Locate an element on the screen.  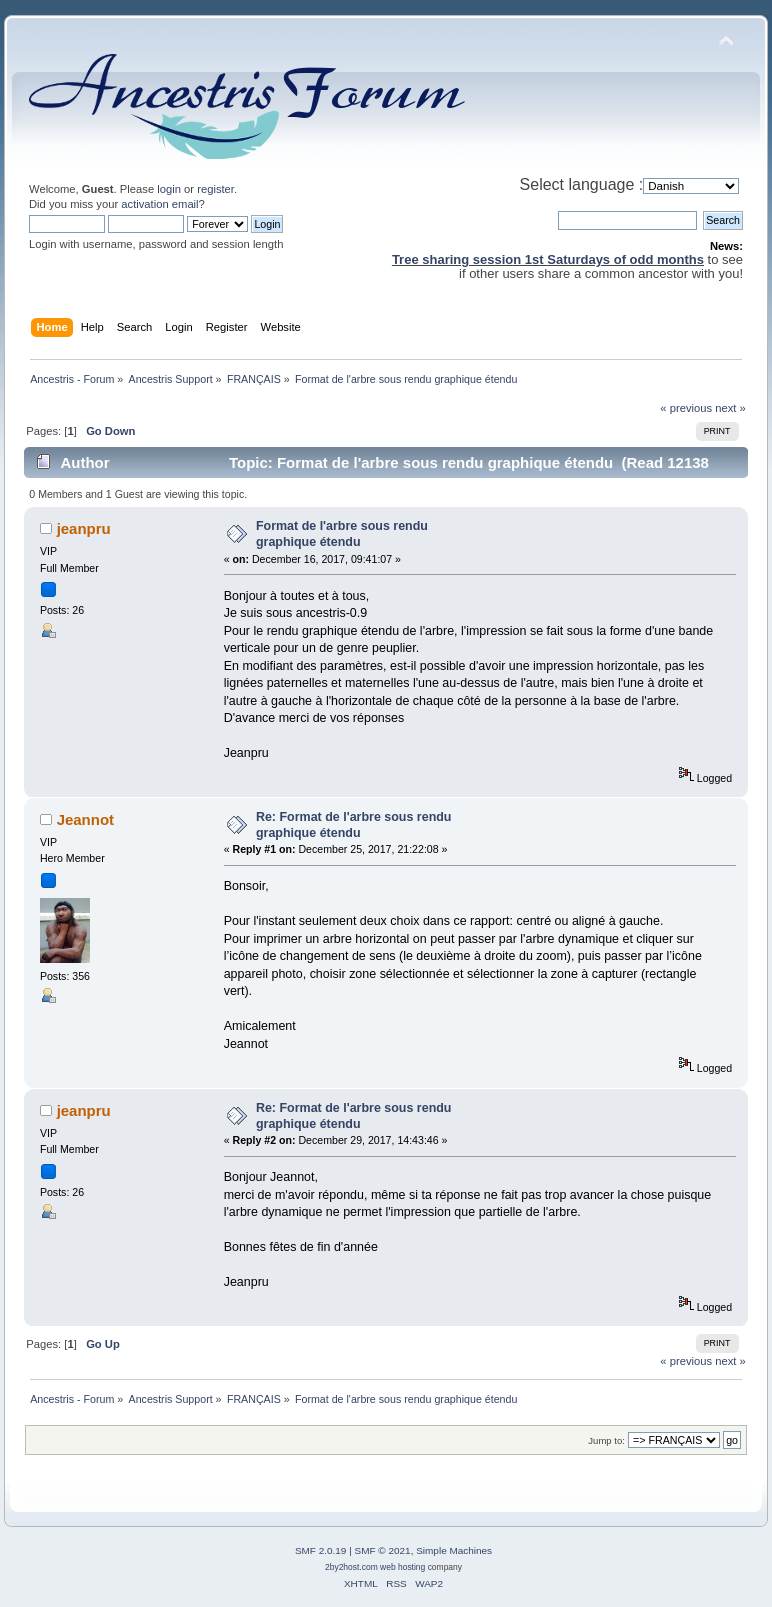
Simple Machines is located at coordinates (454, 1550).